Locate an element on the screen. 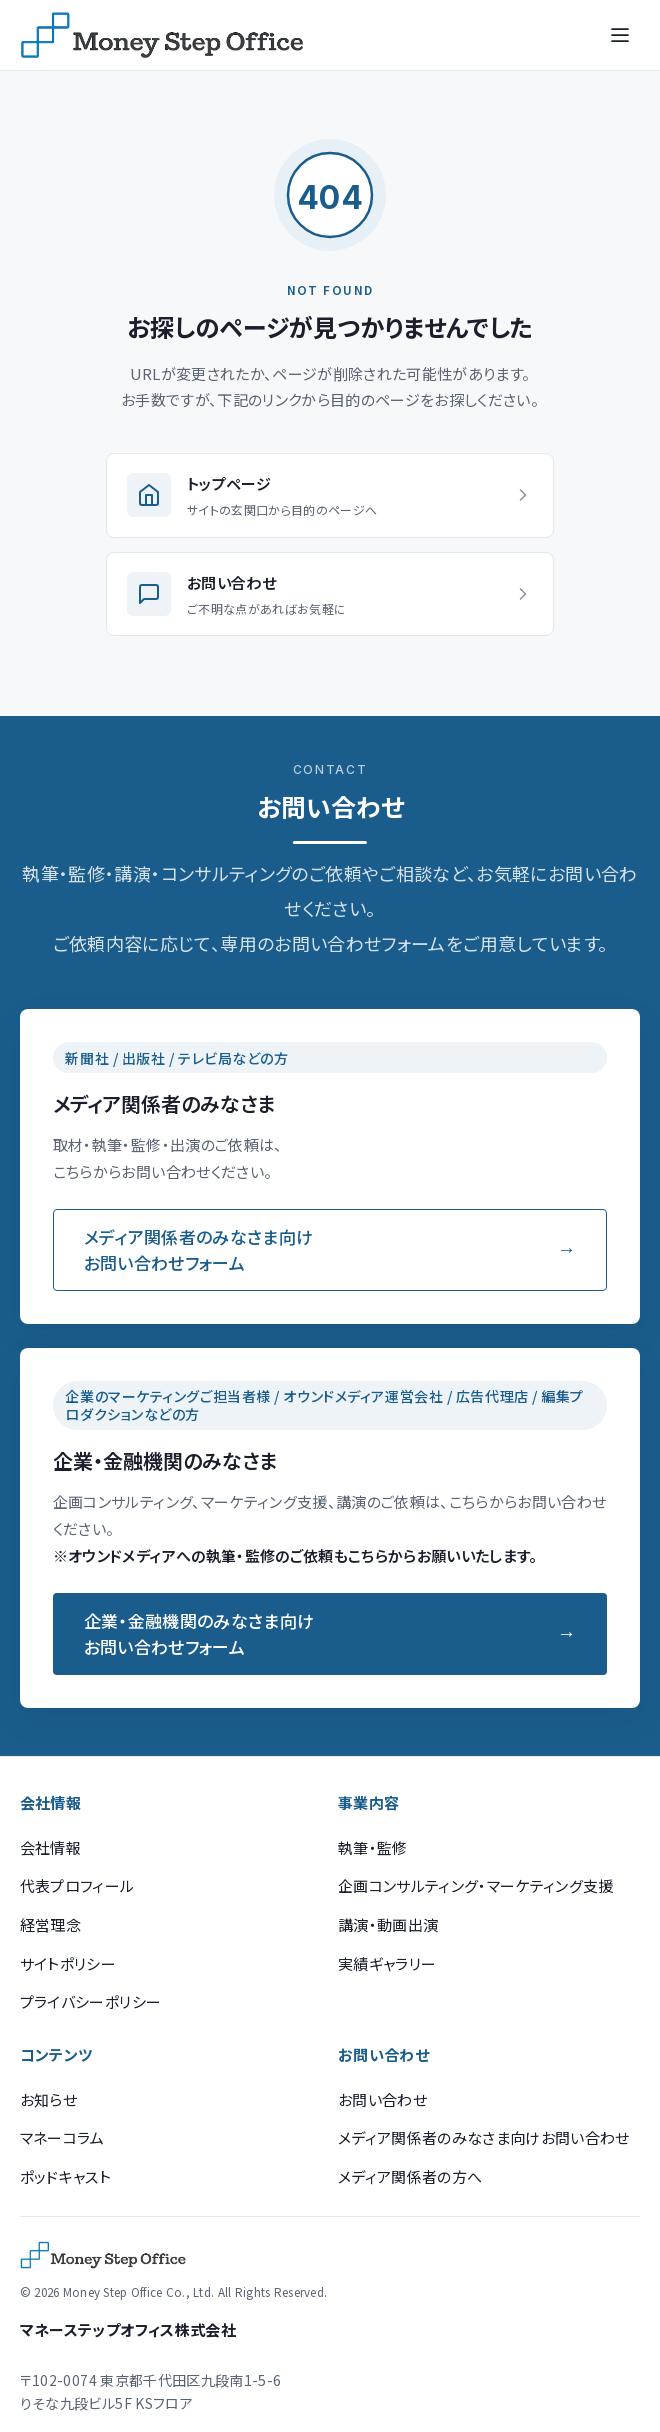 This screenshot has height=2432, width=660. ポッドキャスト is located at coordinates (65, 2176).